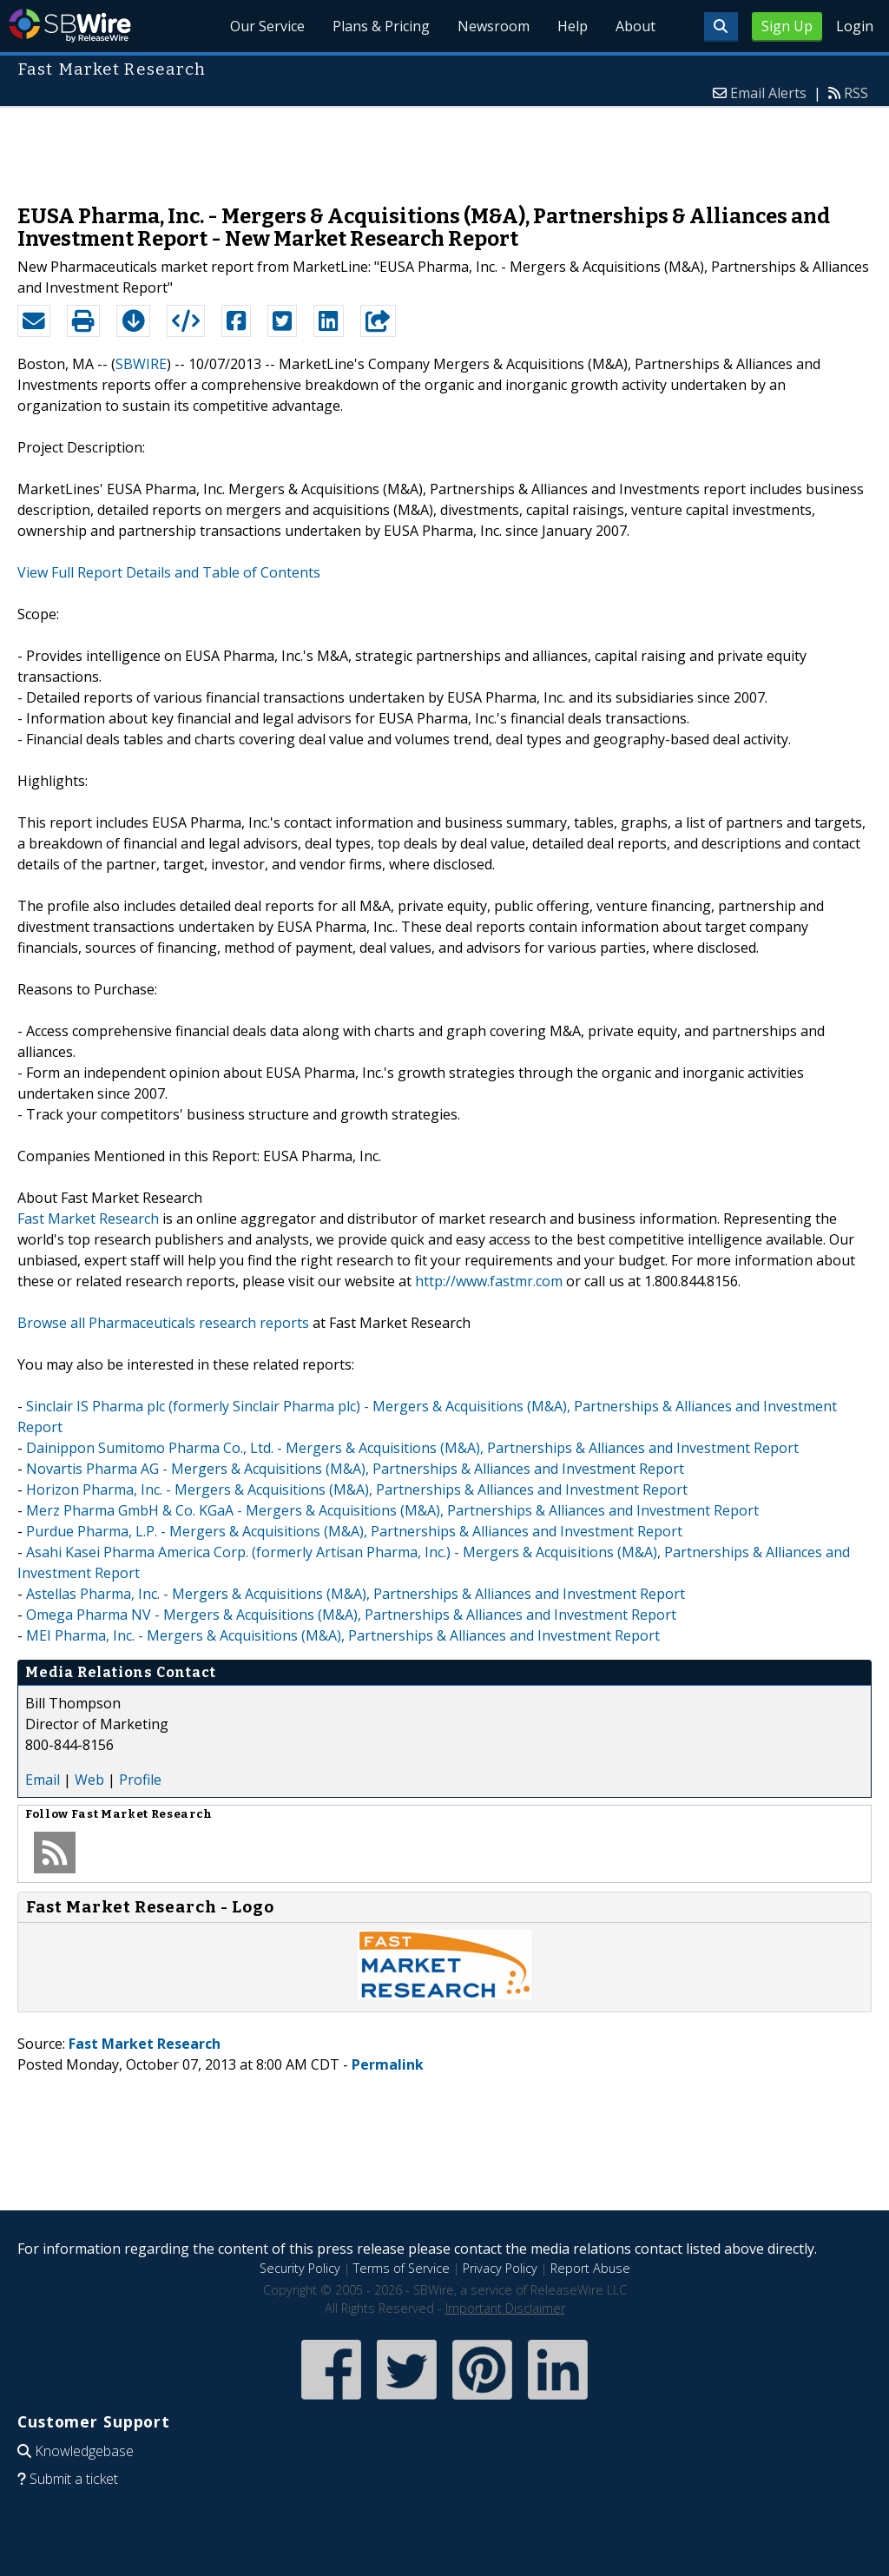 This screenshot has height=2576, width=889. Describe the element at coordinates (70, 26) in the screenshot. I see `SBWire` at that location.